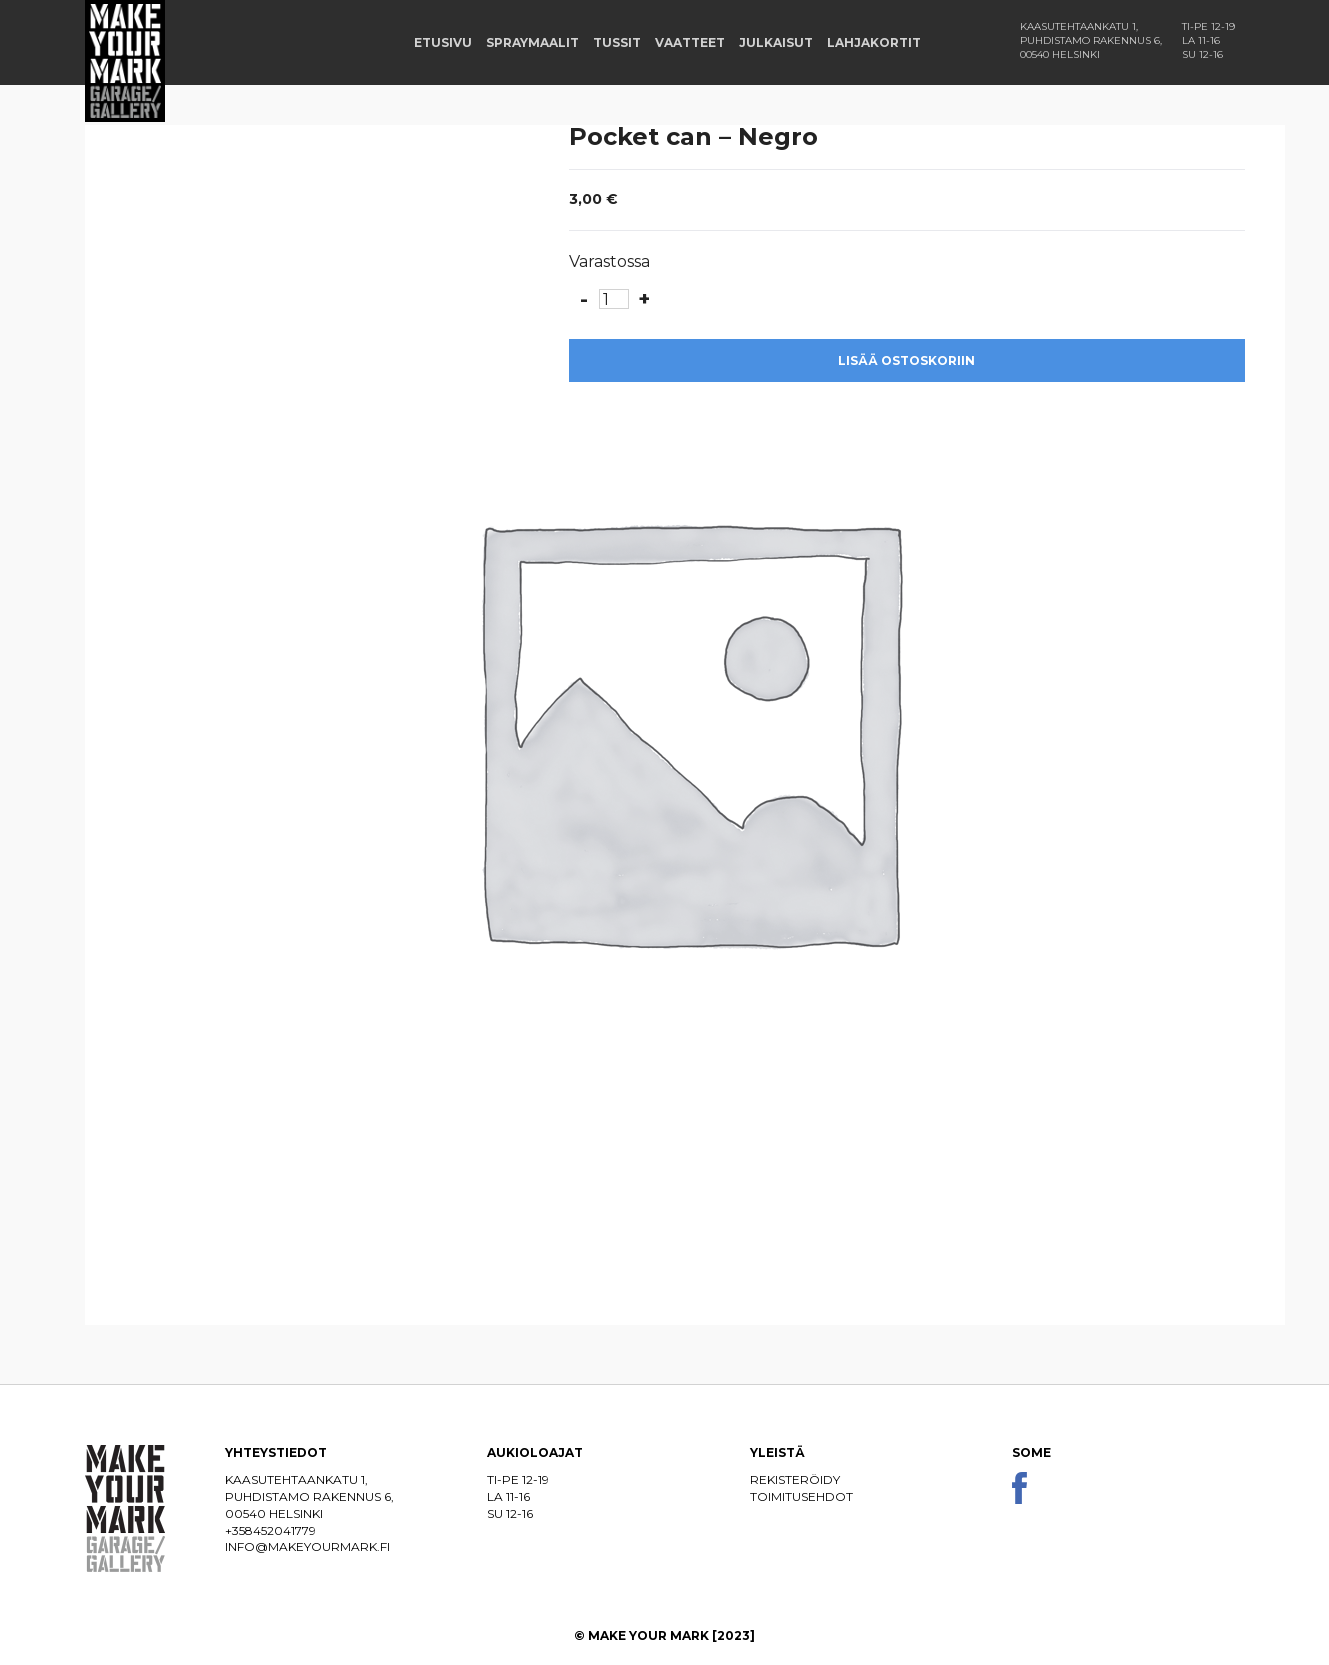 This screenshot has height=1665, width=1329. What do you see at coordinates (776, 42) in the screenshot?
I see `Julkaisut` at bounding box center [776, 42].